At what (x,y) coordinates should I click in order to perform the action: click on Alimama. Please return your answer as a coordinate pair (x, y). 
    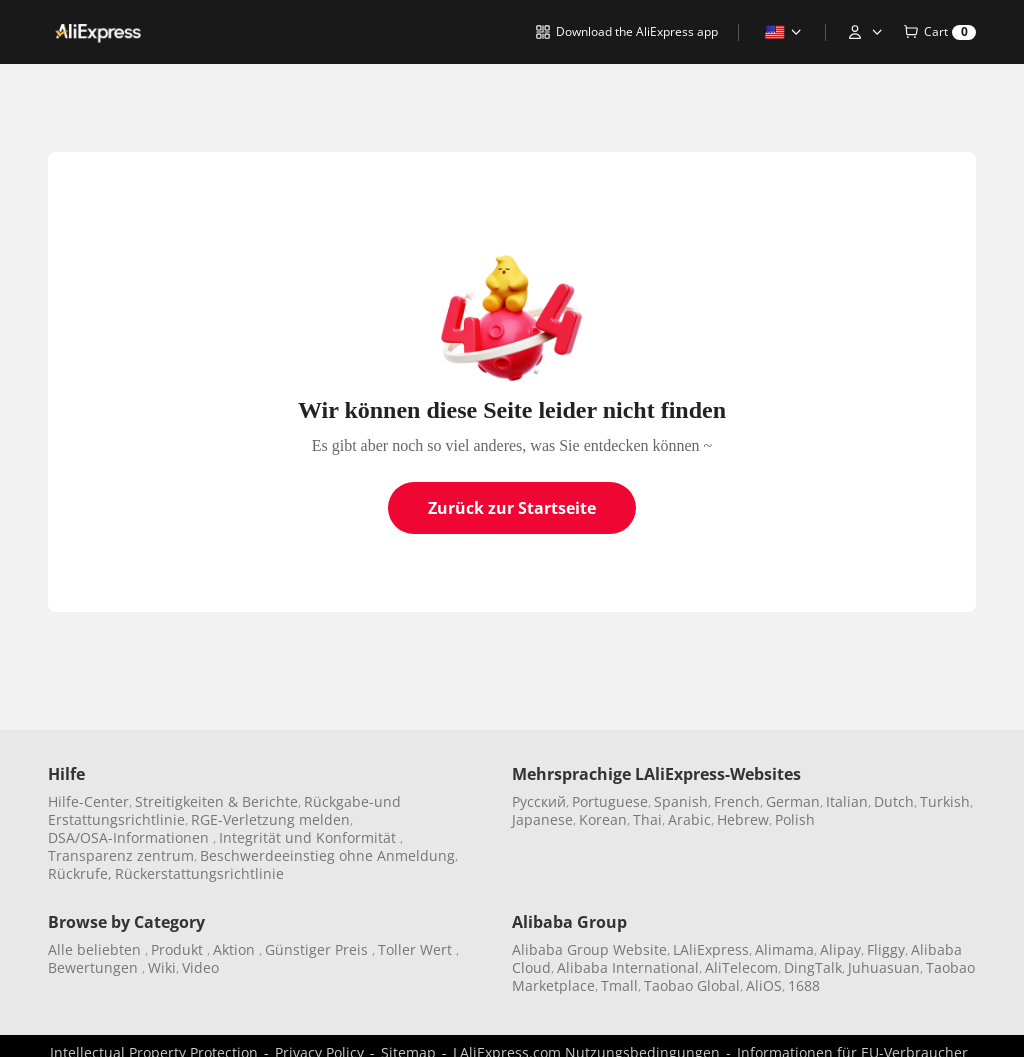
    Looking at the image, I should click on (784, 949).